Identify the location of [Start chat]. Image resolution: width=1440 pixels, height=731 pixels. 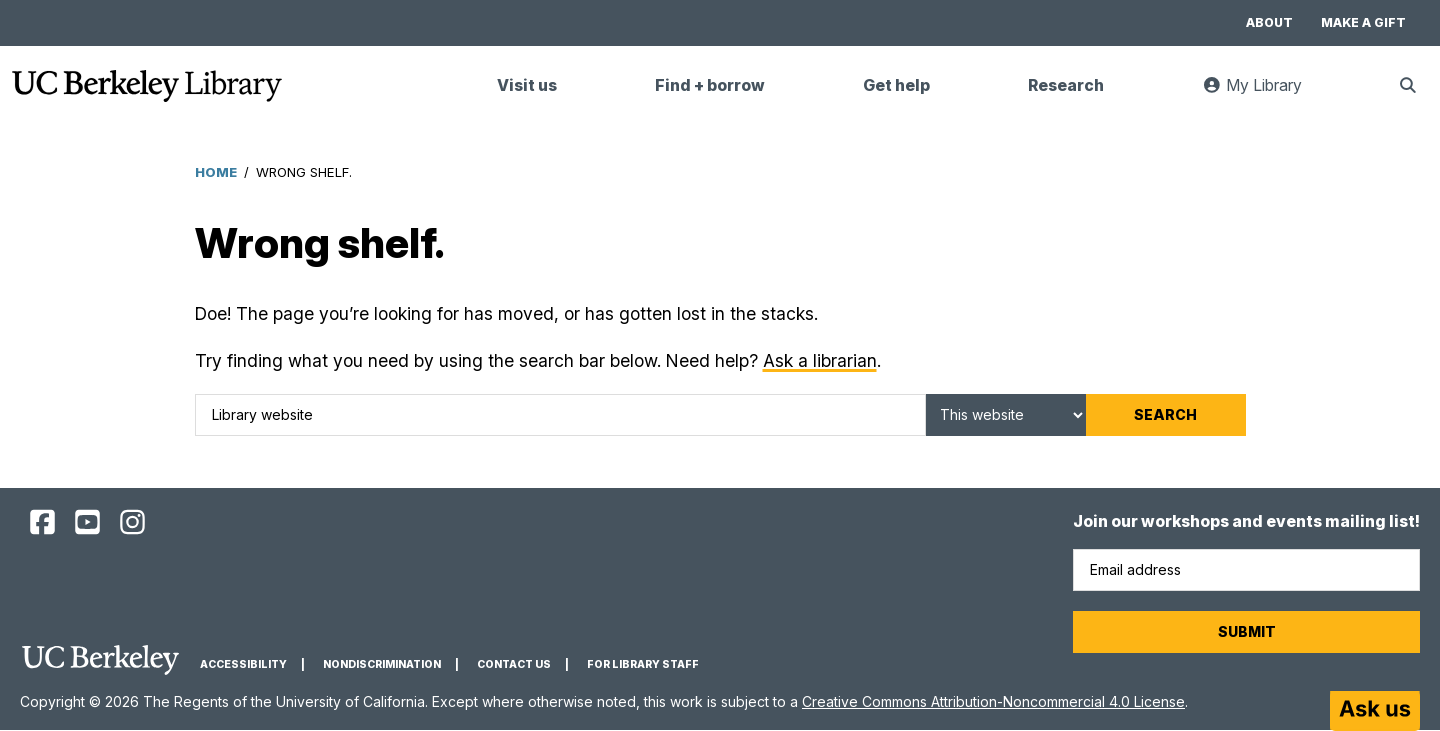
(1375, 711).